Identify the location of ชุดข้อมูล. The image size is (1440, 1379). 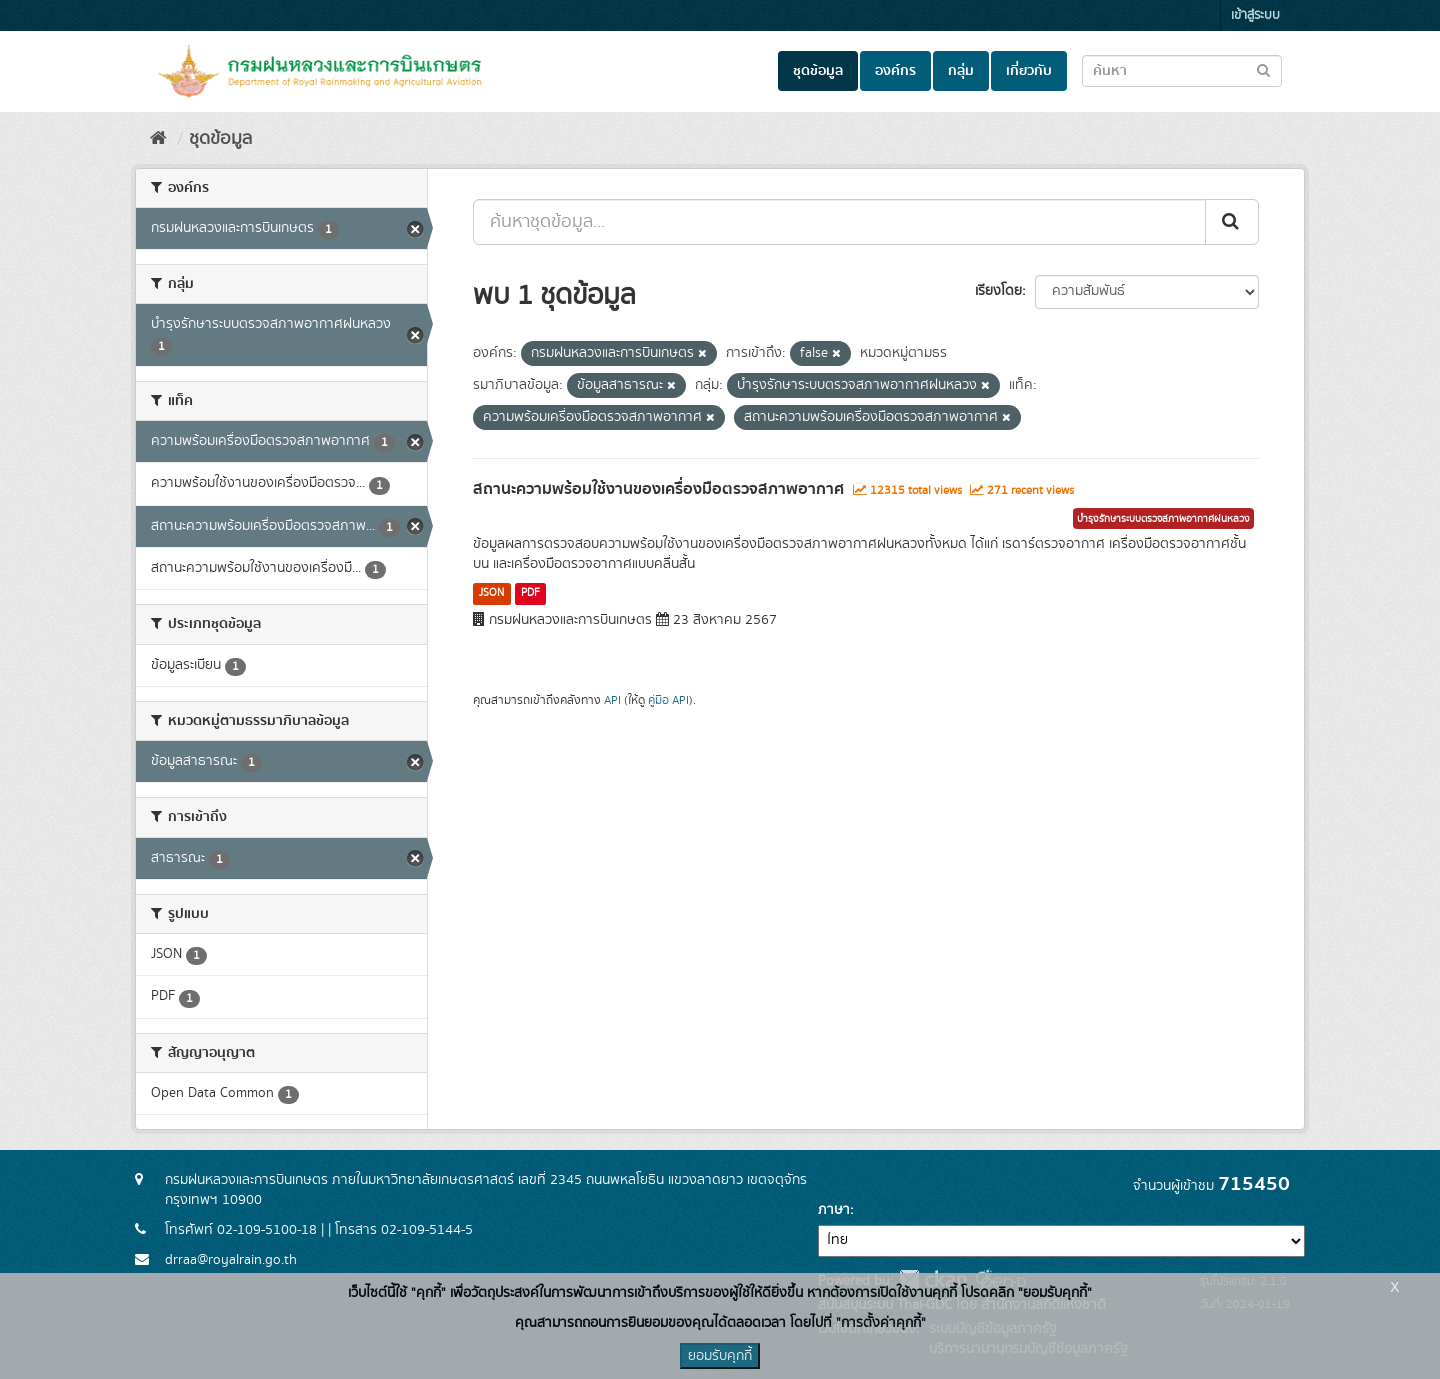
(818, 71).